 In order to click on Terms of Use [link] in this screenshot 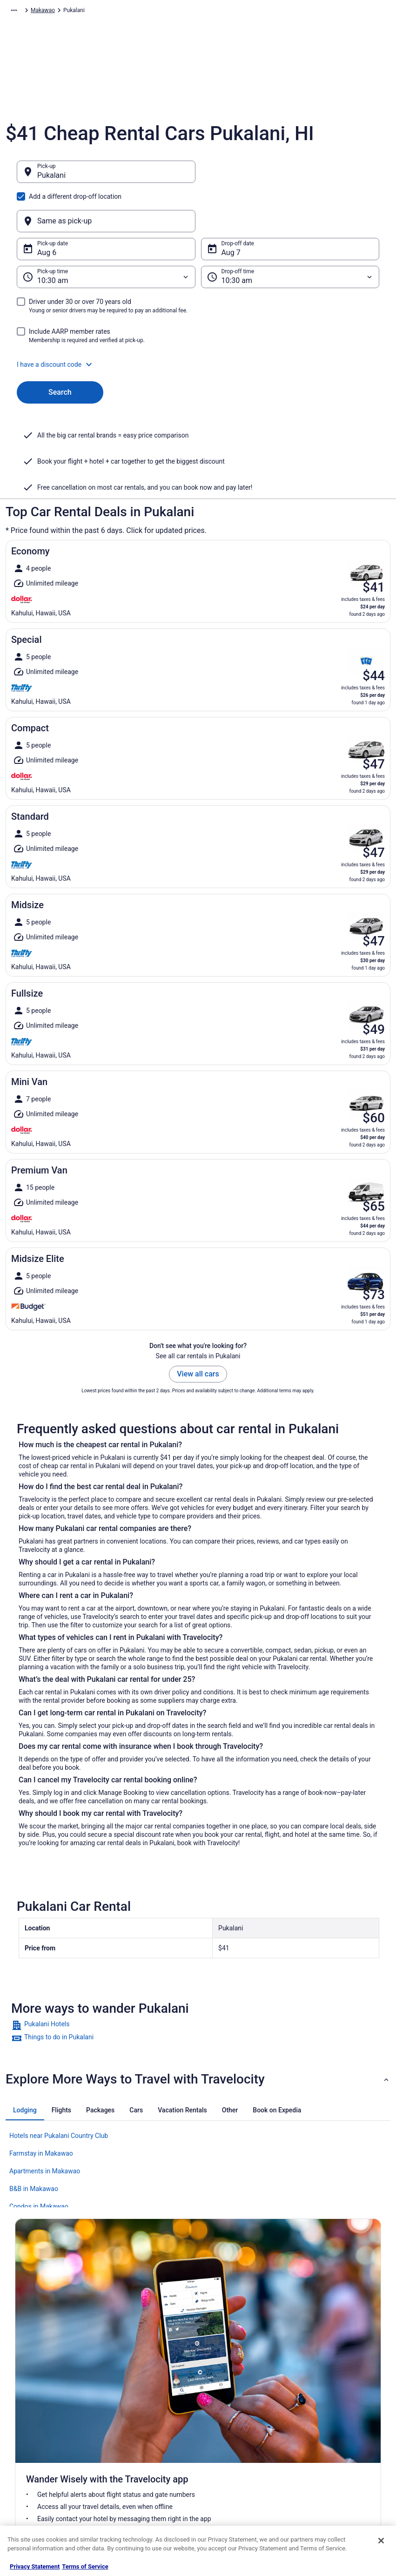, I will do `click(223, 2407)`.